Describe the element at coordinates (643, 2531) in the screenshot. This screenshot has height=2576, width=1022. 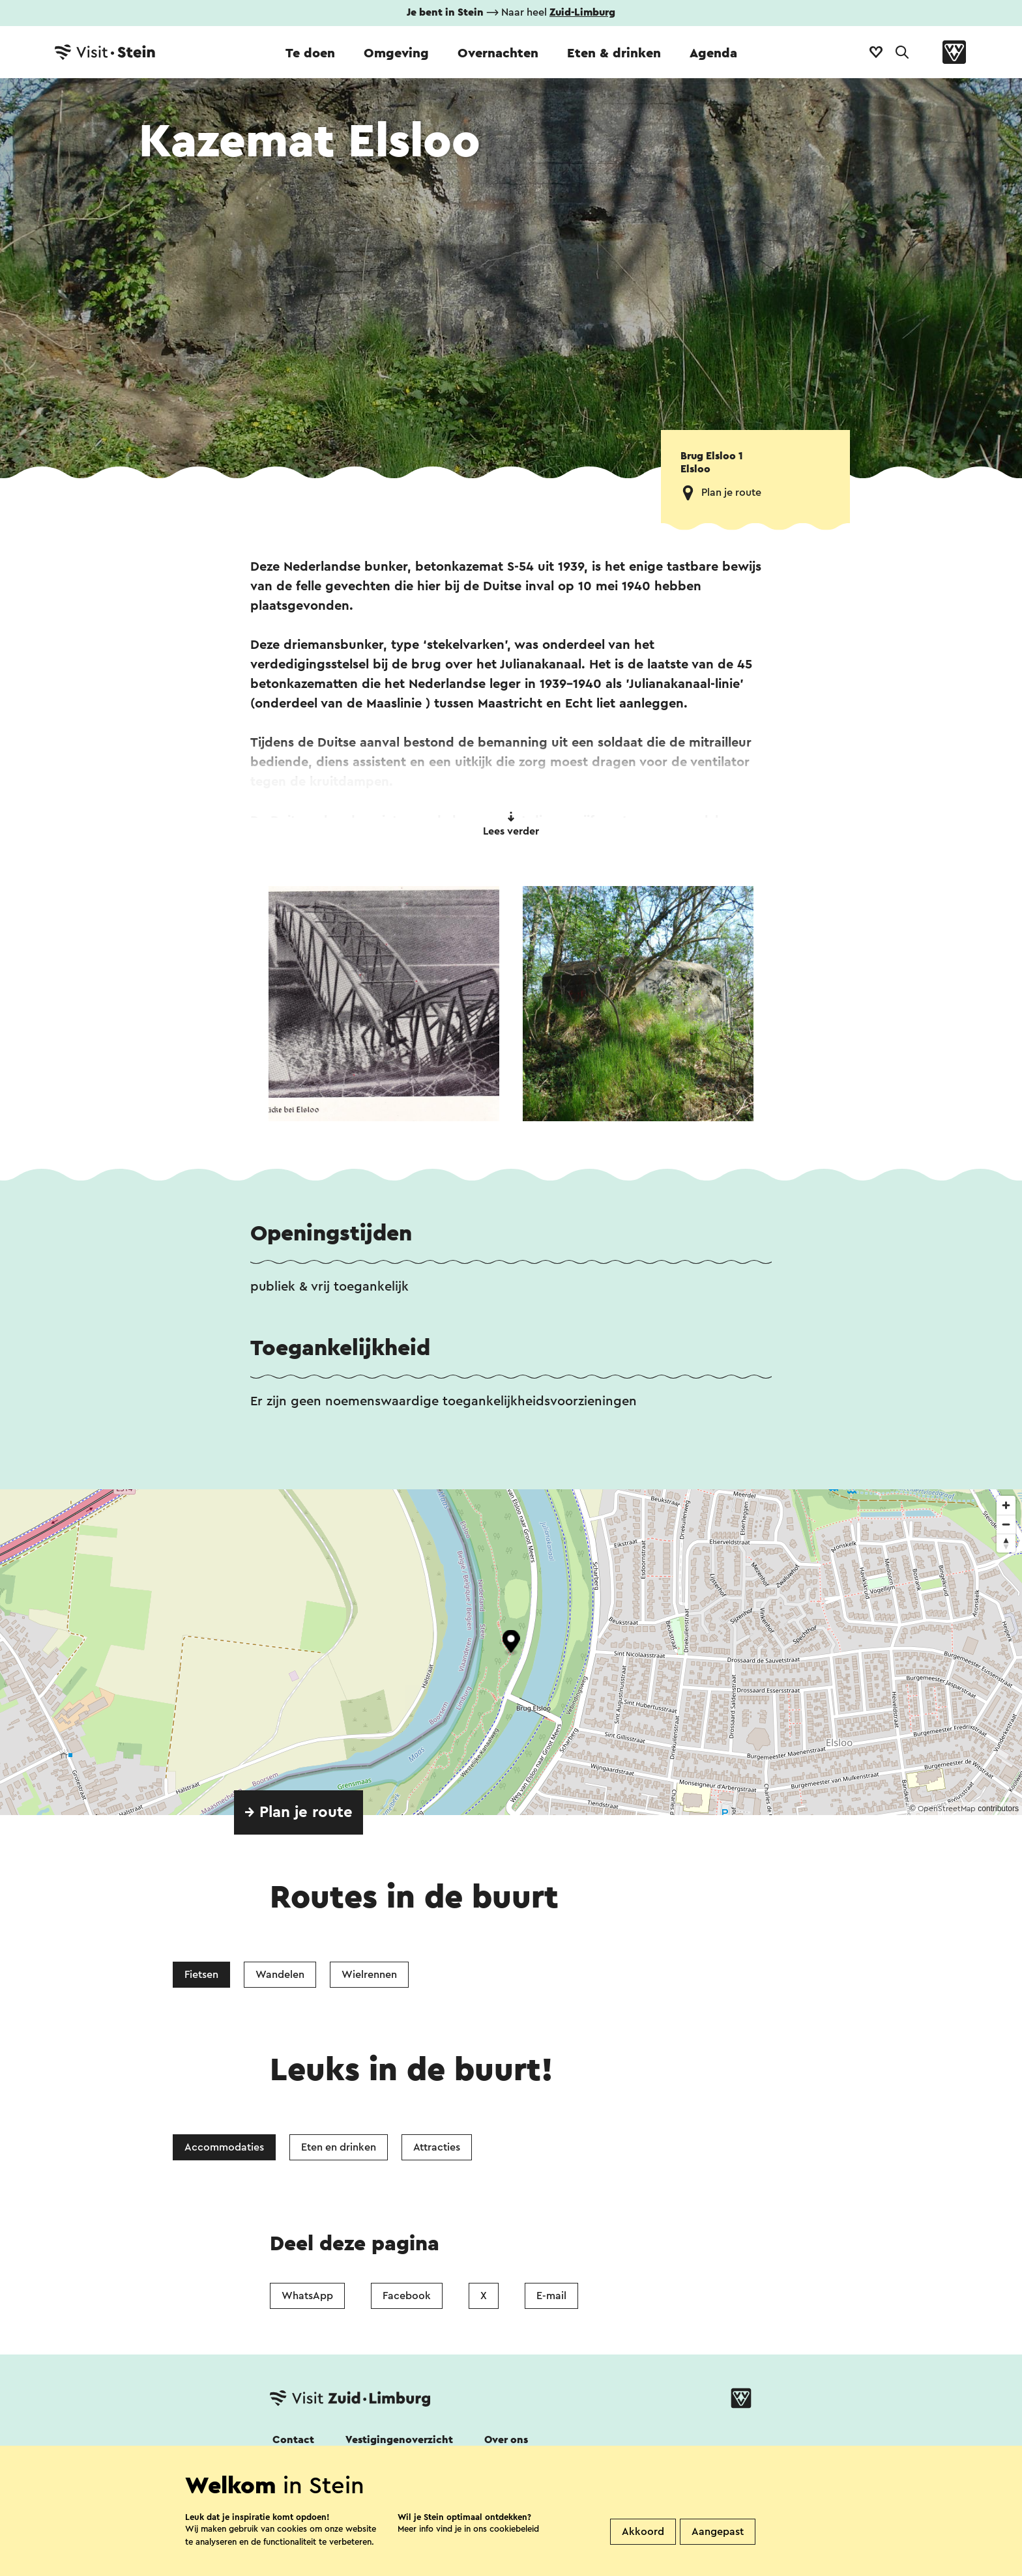
I see `Akkoord` at that location.